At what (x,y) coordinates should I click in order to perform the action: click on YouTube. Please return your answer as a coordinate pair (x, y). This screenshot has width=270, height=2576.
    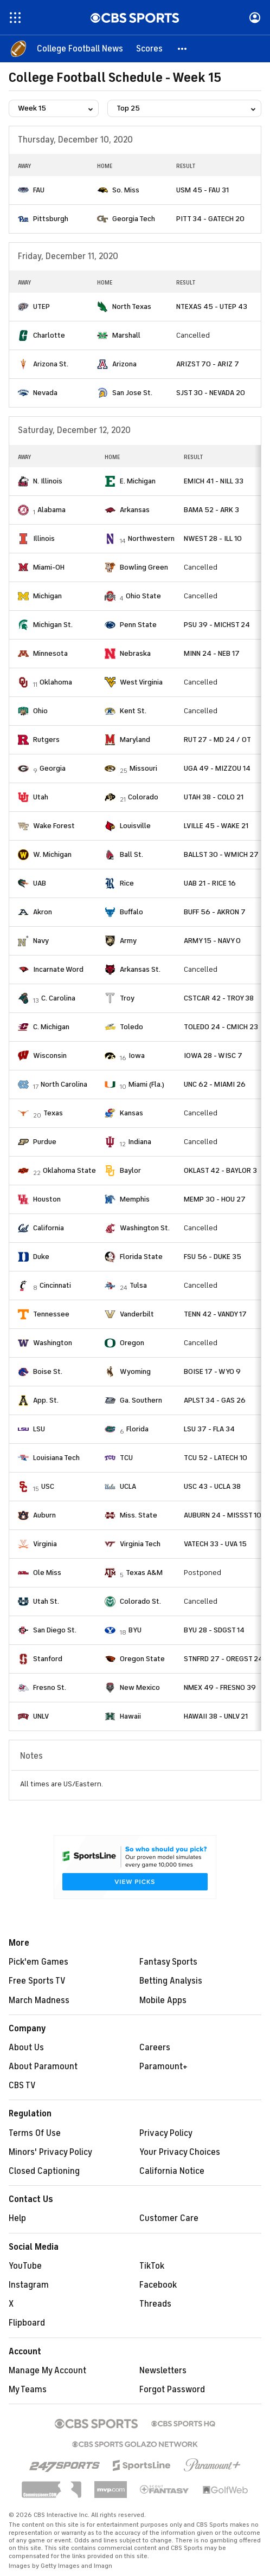
    Looking at the image, I should click on (25, 2266).